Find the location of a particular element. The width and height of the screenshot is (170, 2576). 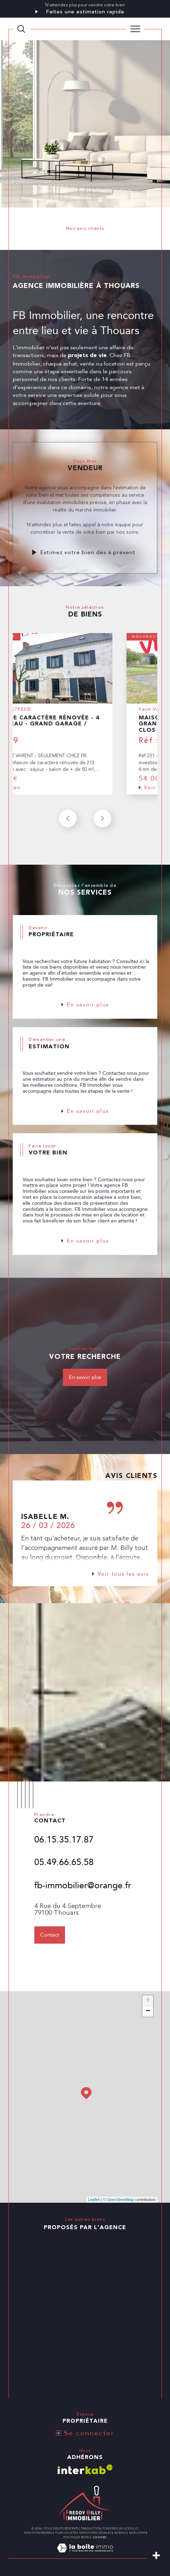

[TRAD_MELTEM_ouvrirlemoteurderecherche] is located at coordinates (21, 29).